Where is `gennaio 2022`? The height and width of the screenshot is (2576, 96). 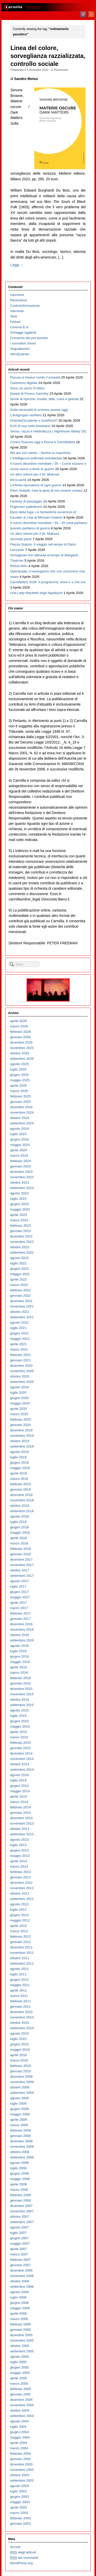
gennaio 2022 is located at coordinates (20, 1295).